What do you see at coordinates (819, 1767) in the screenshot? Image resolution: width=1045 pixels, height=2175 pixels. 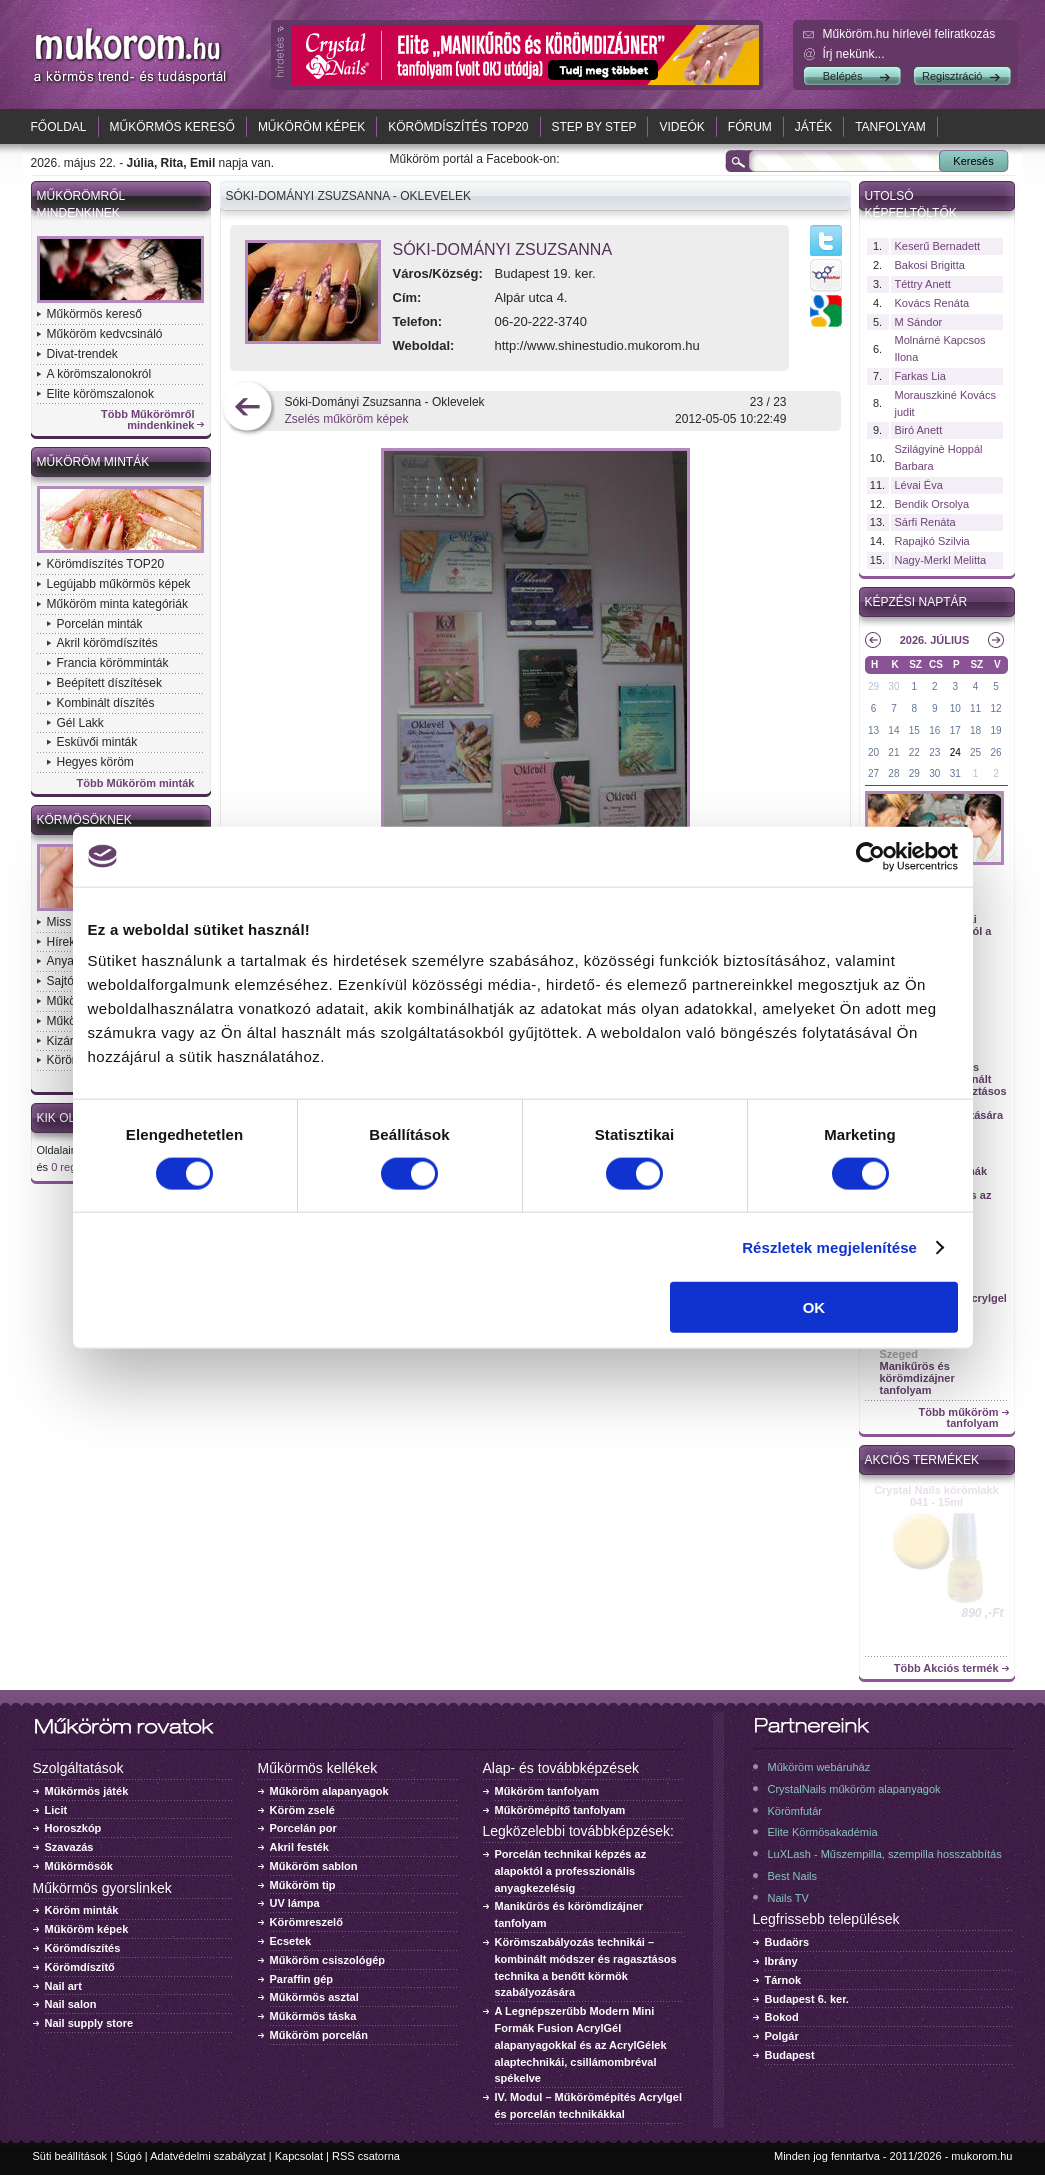 I see `Műköröm webáruház` at bounding box center [819, 1767].